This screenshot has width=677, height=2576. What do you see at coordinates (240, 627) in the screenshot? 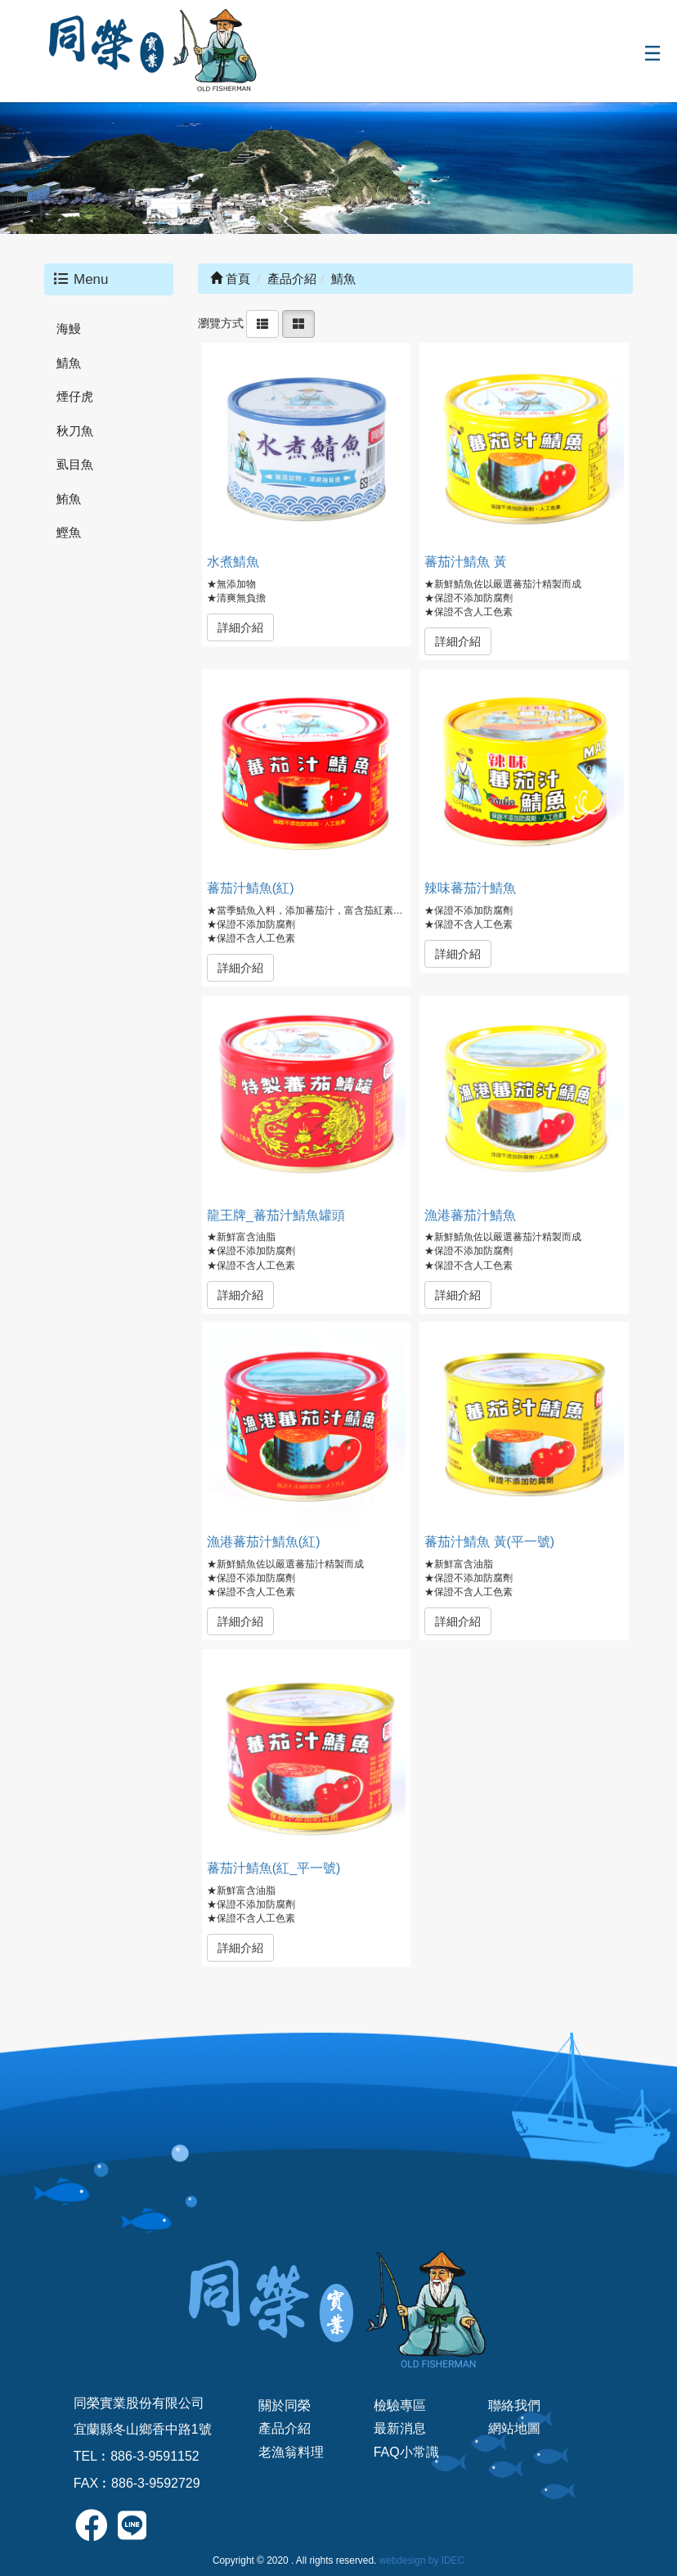
I see `詳細介紹` at bounding box center [240, 627].